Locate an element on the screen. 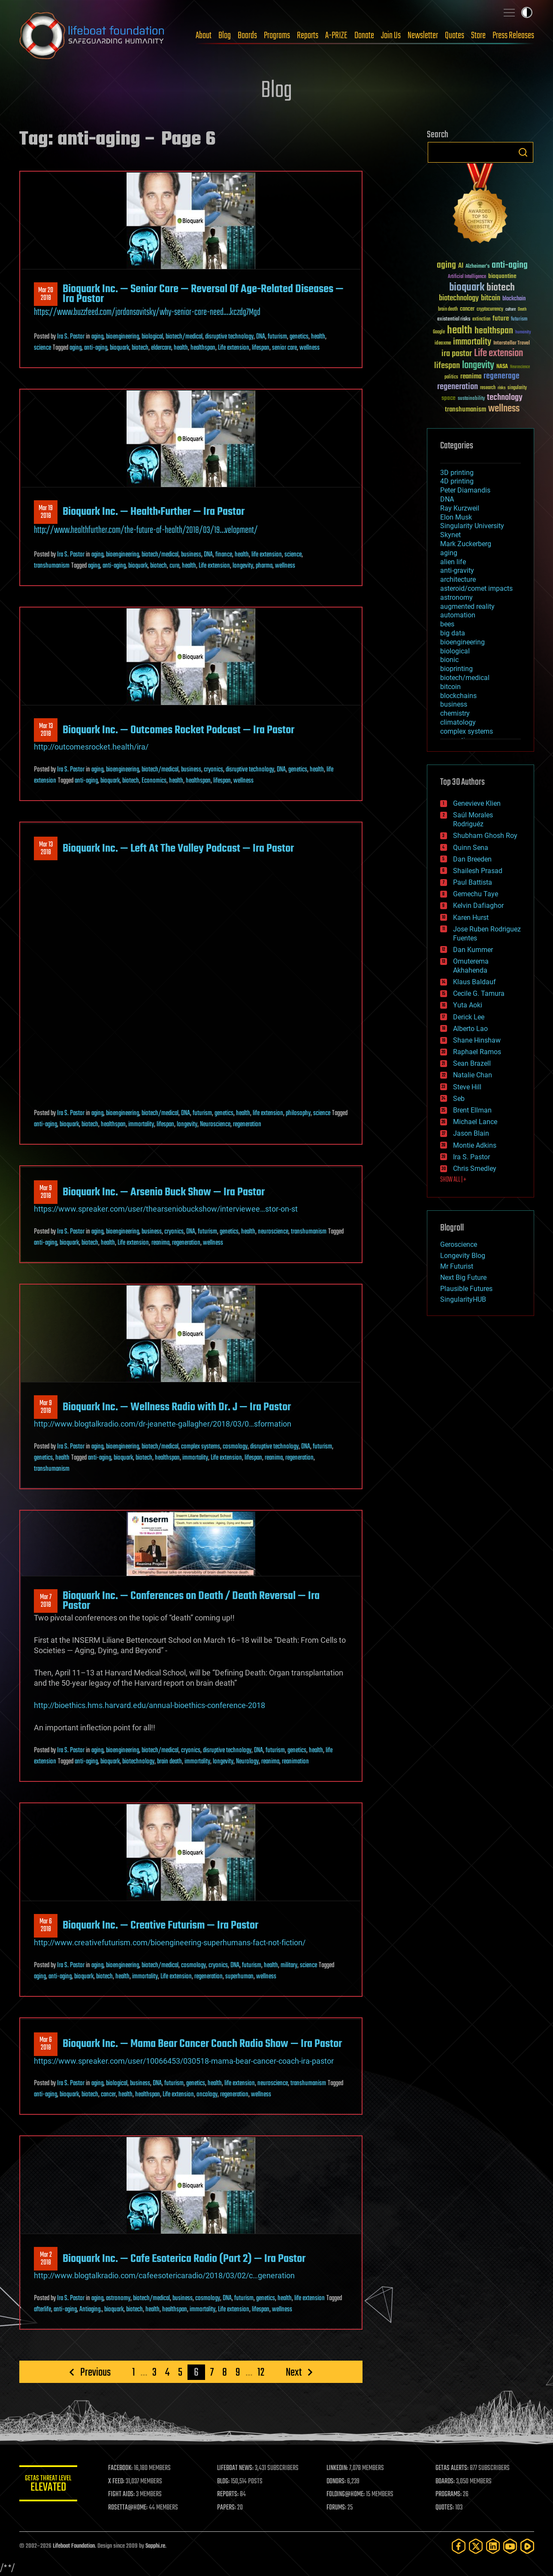 The width and height of the screenshot is (553, 2576). Ira S. Pastor is located at coordinates (71, 336).